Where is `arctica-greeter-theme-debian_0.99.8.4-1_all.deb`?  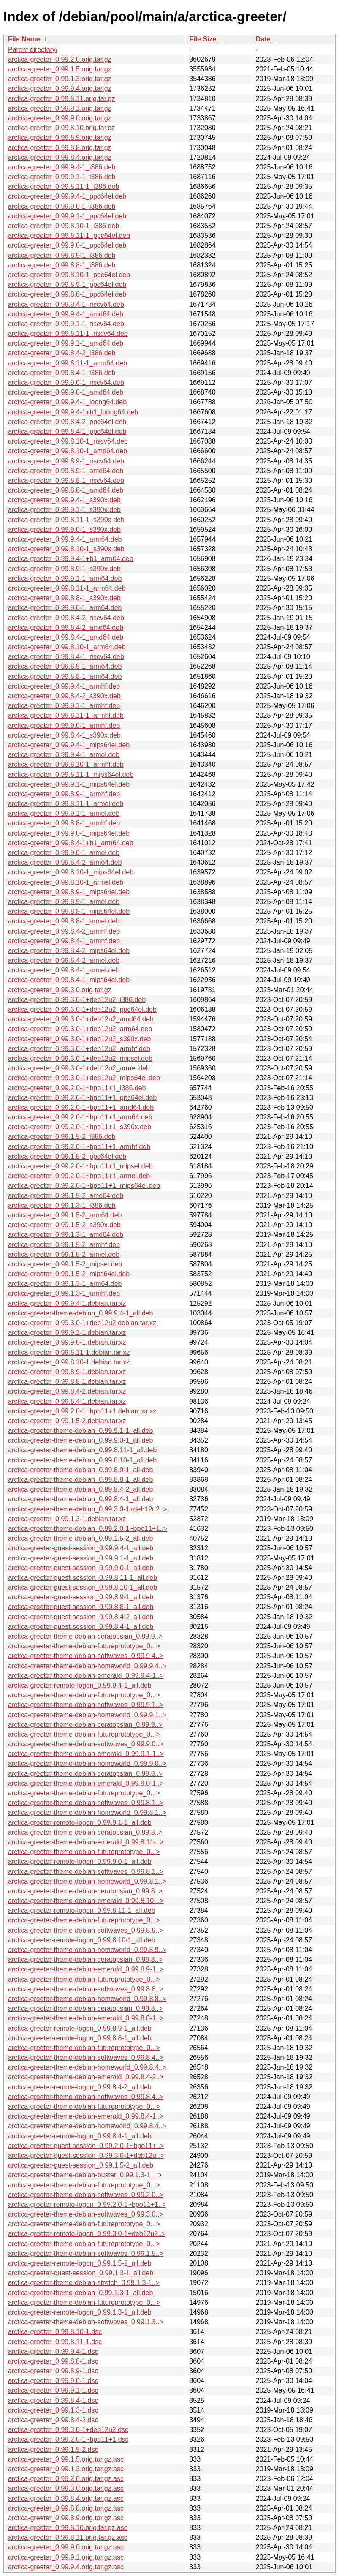
arctica-greeter-theme-debian_0.99.8.4-1_all.deb is located at coordinates (80, 1499).